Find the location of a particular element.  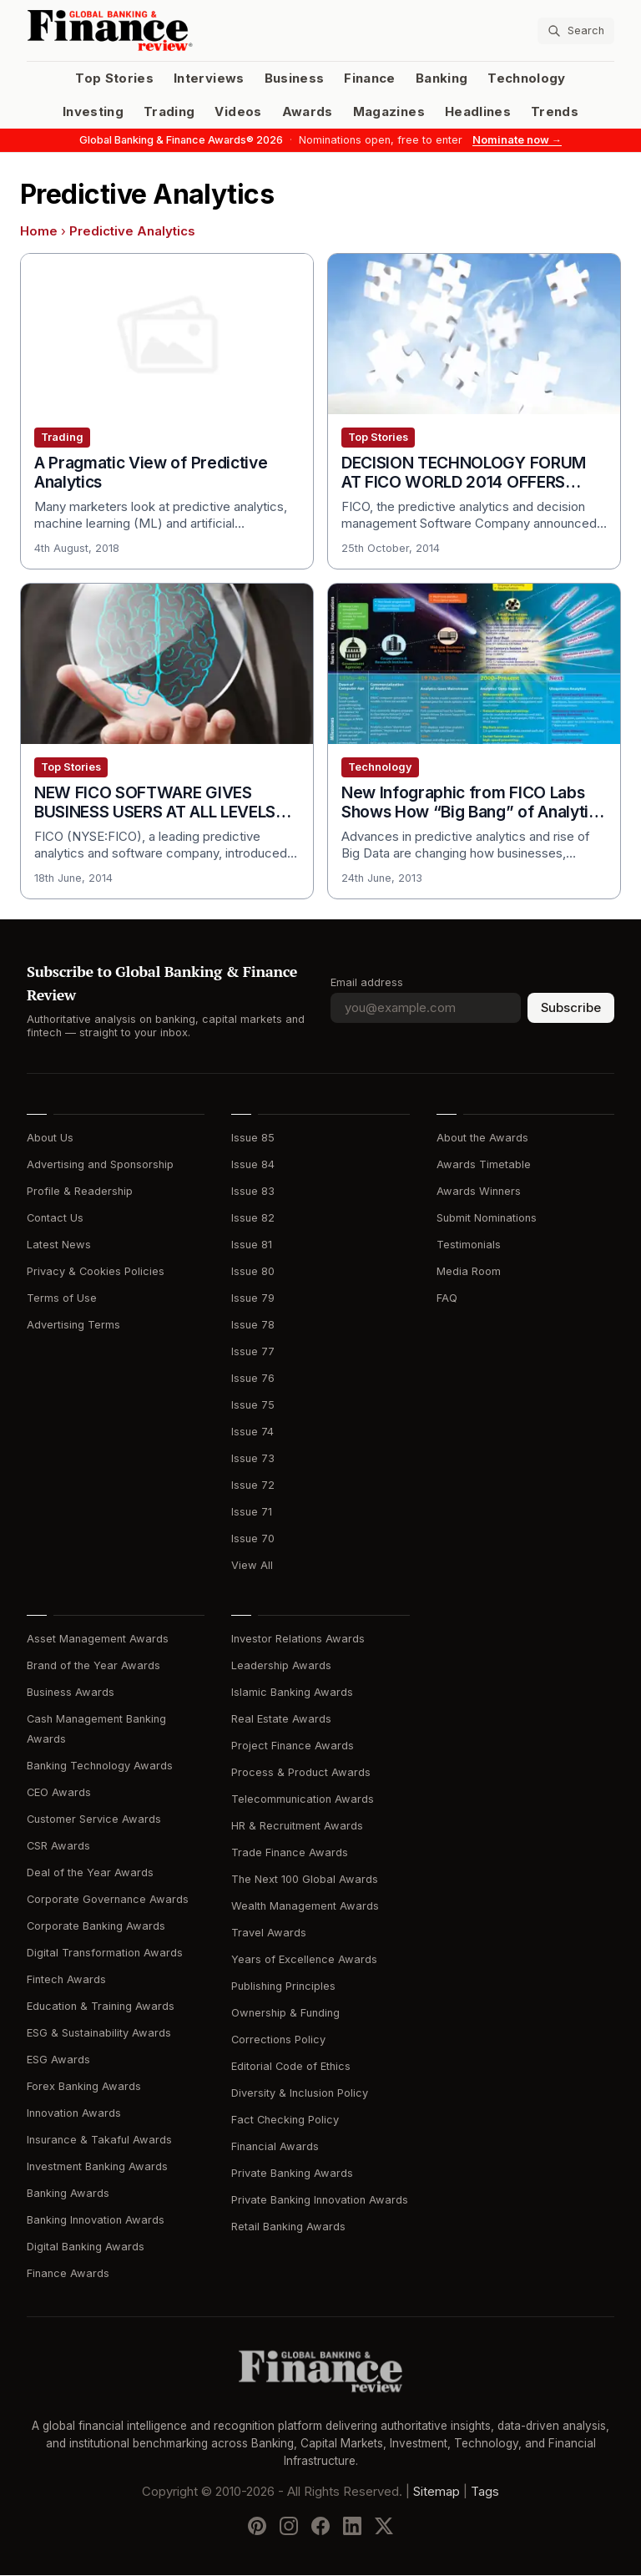

Finance is located at coordinates (369, 78).